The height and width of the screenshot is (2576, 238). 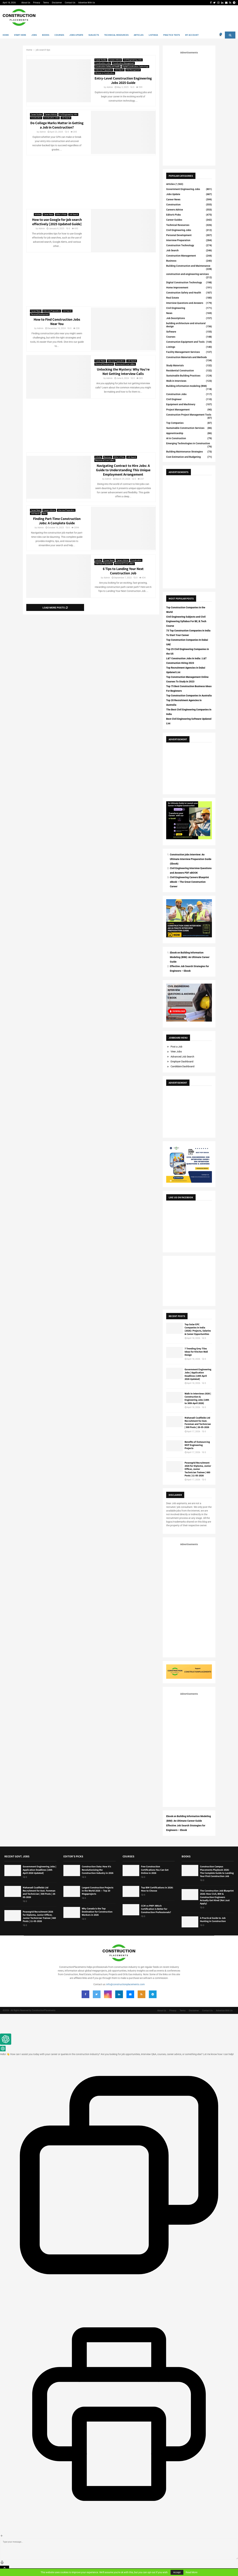 I want to click on Equipment and Machinery, so click(x=180, y=404).